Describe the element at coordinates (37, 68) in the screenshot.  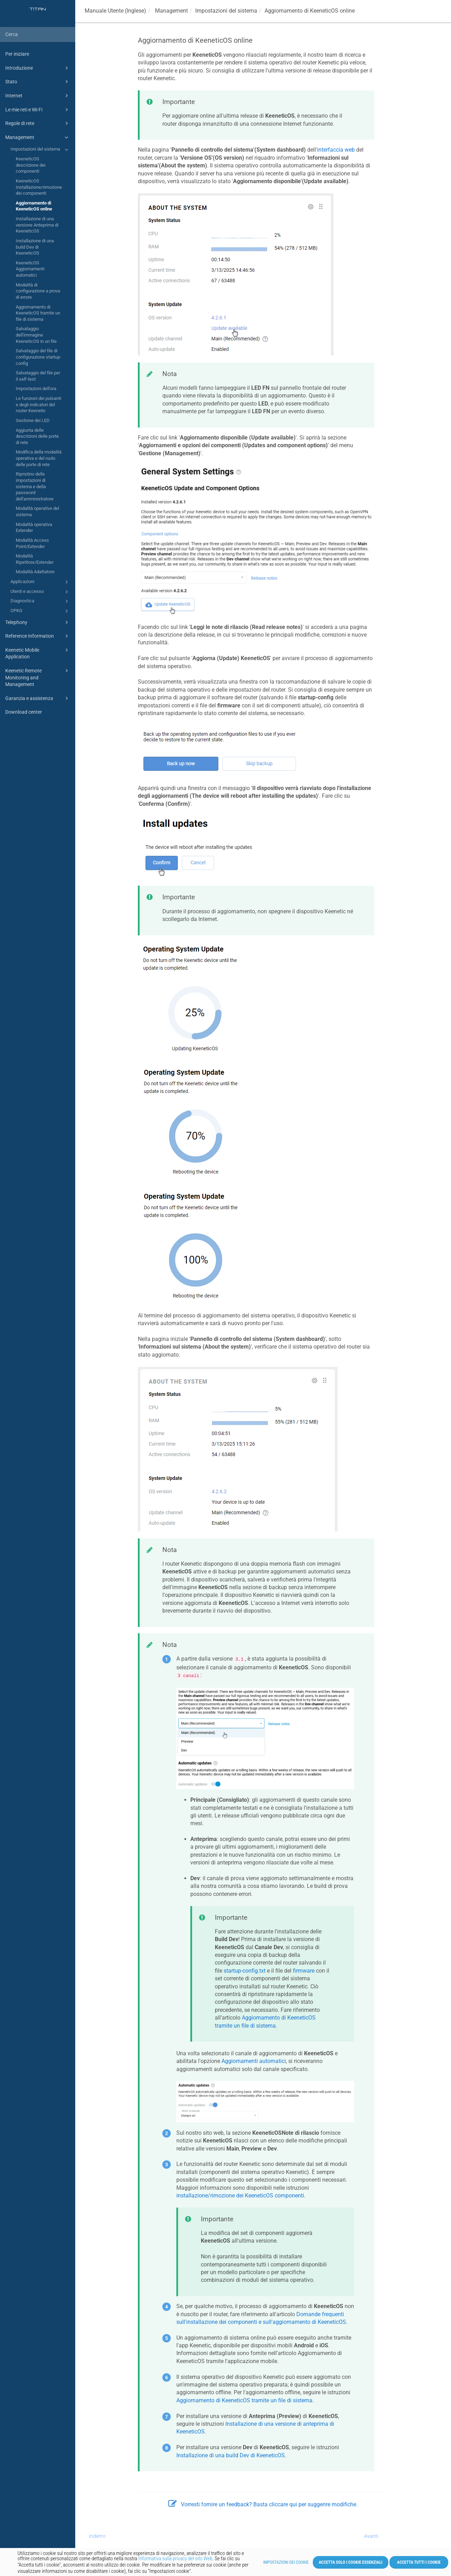
I see `Introduzione` at that location.